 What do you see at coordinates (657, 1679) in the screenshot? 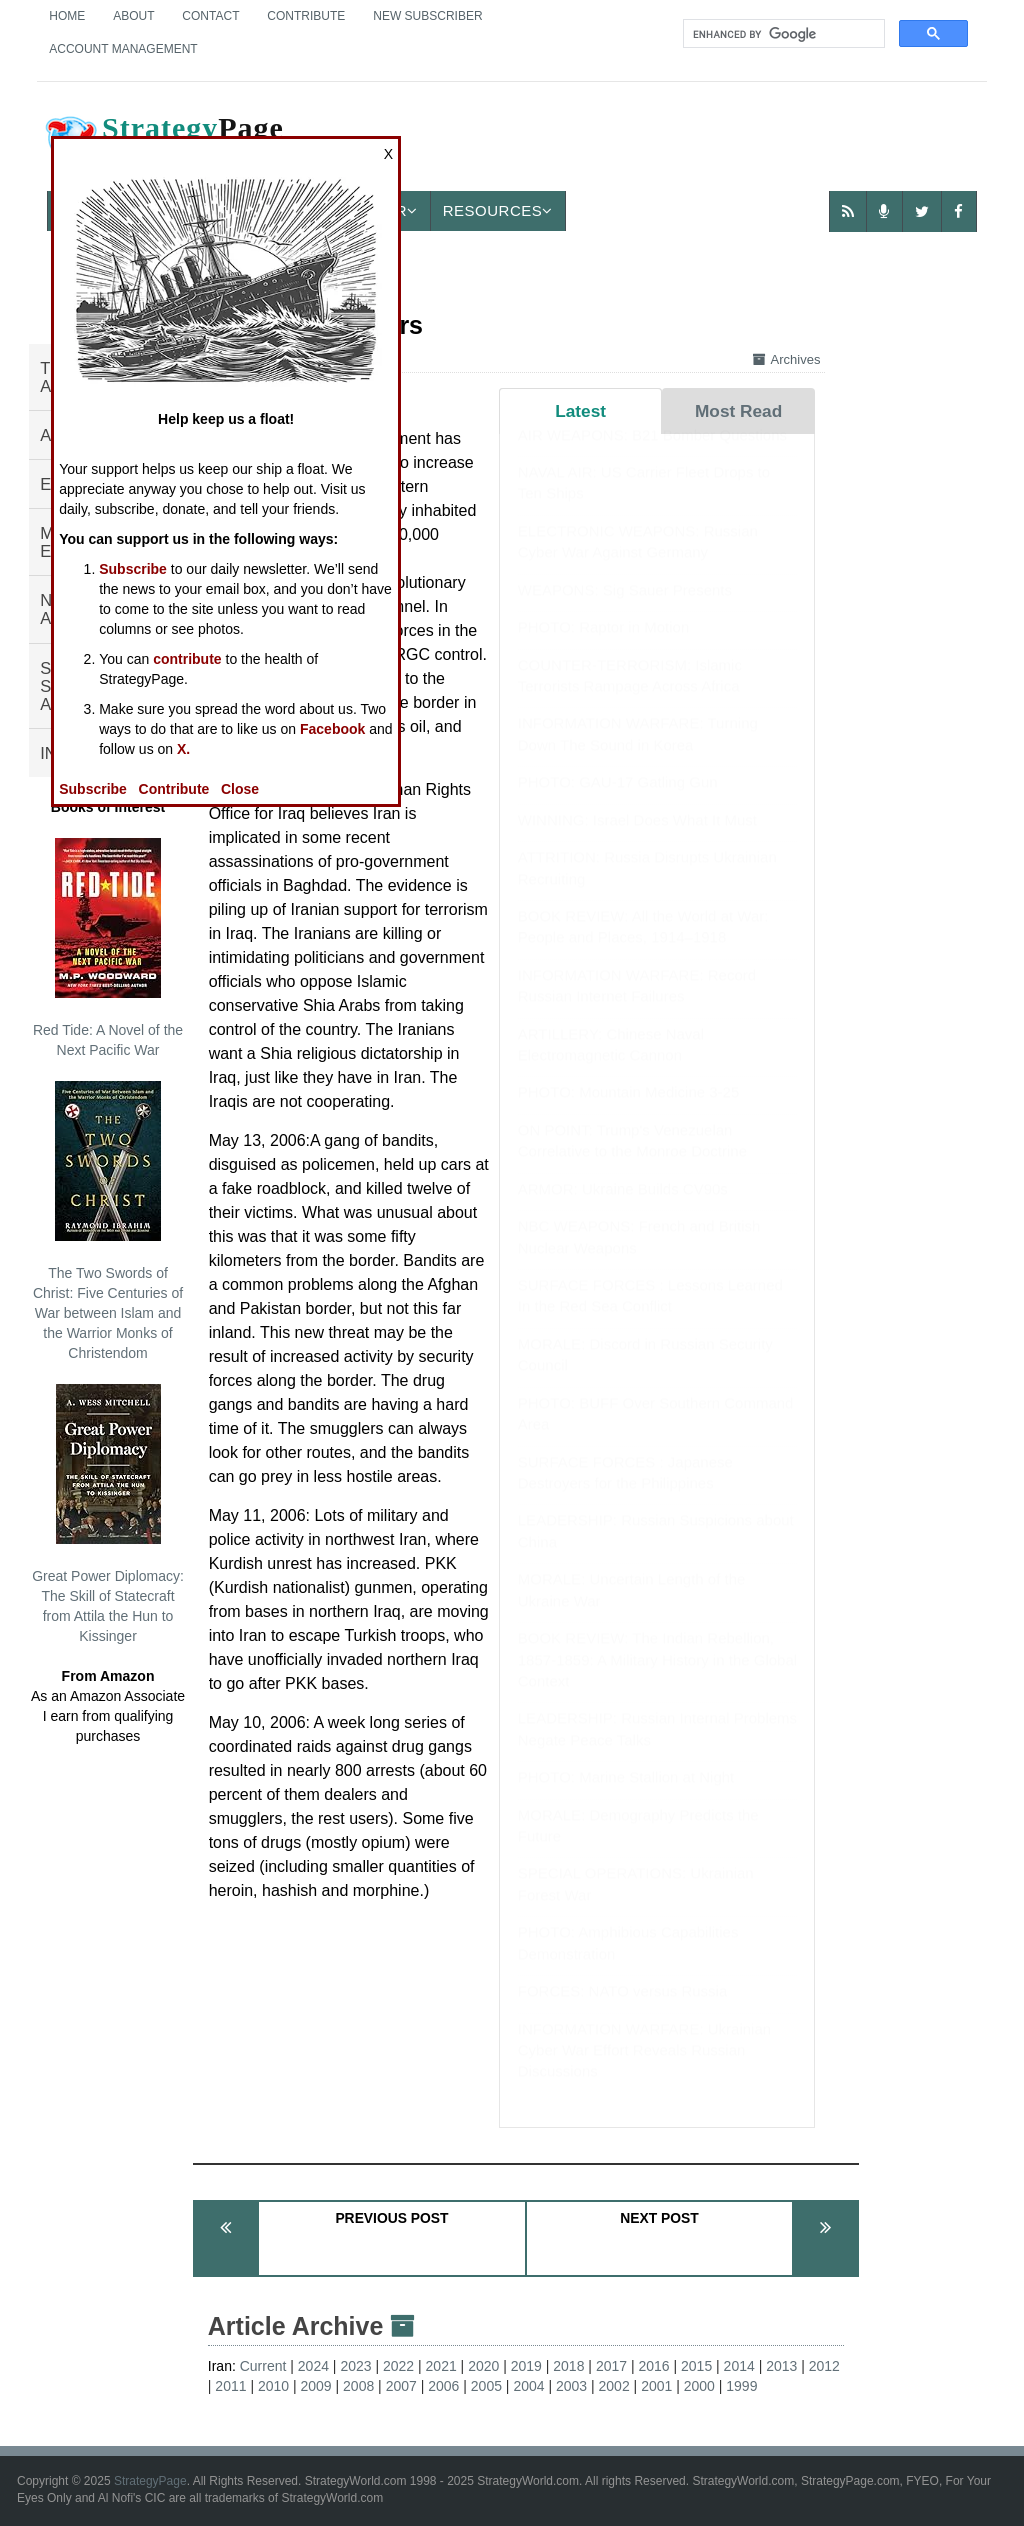
I see `BOOK REVIEW: The Indian Rebellion, 1857-1859: A Military History in the Global Context` at bounding box center [657, 1679].